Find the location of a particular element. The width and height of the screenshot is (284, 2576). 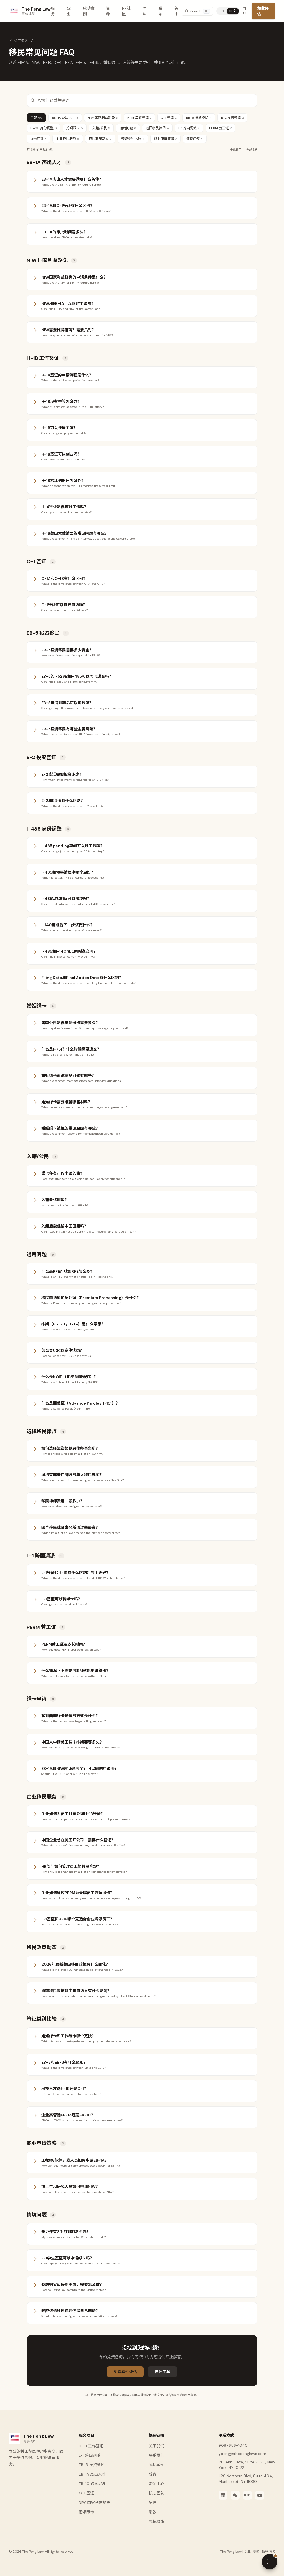

中文 is located at coordinates (232, 11).